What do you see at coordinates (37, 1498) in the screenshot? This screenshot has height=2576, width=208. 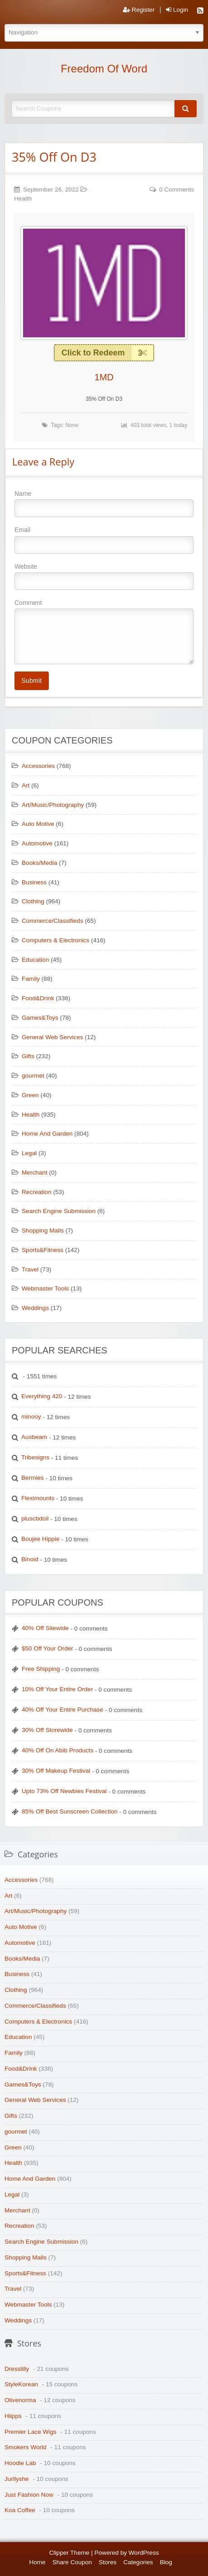 I see `Fleximounts` at bounding box center [37, 1498].